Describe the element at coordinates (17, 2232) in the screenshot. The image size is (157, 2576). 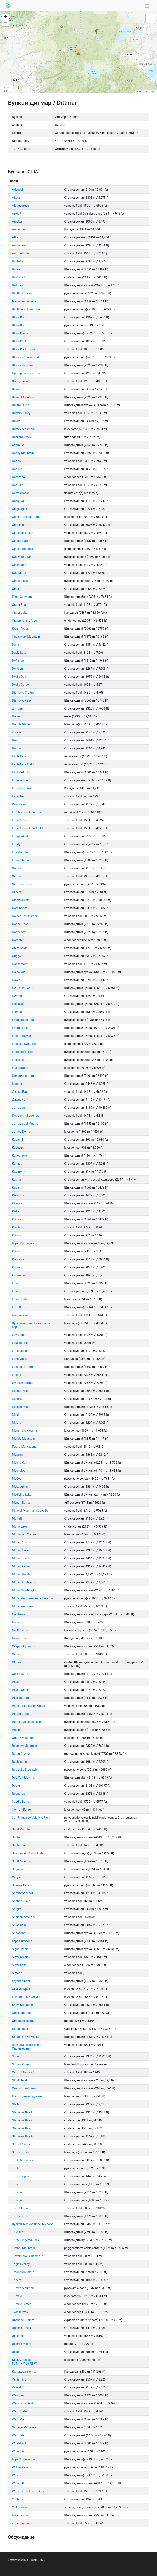
I see `Thielsen` at that location.